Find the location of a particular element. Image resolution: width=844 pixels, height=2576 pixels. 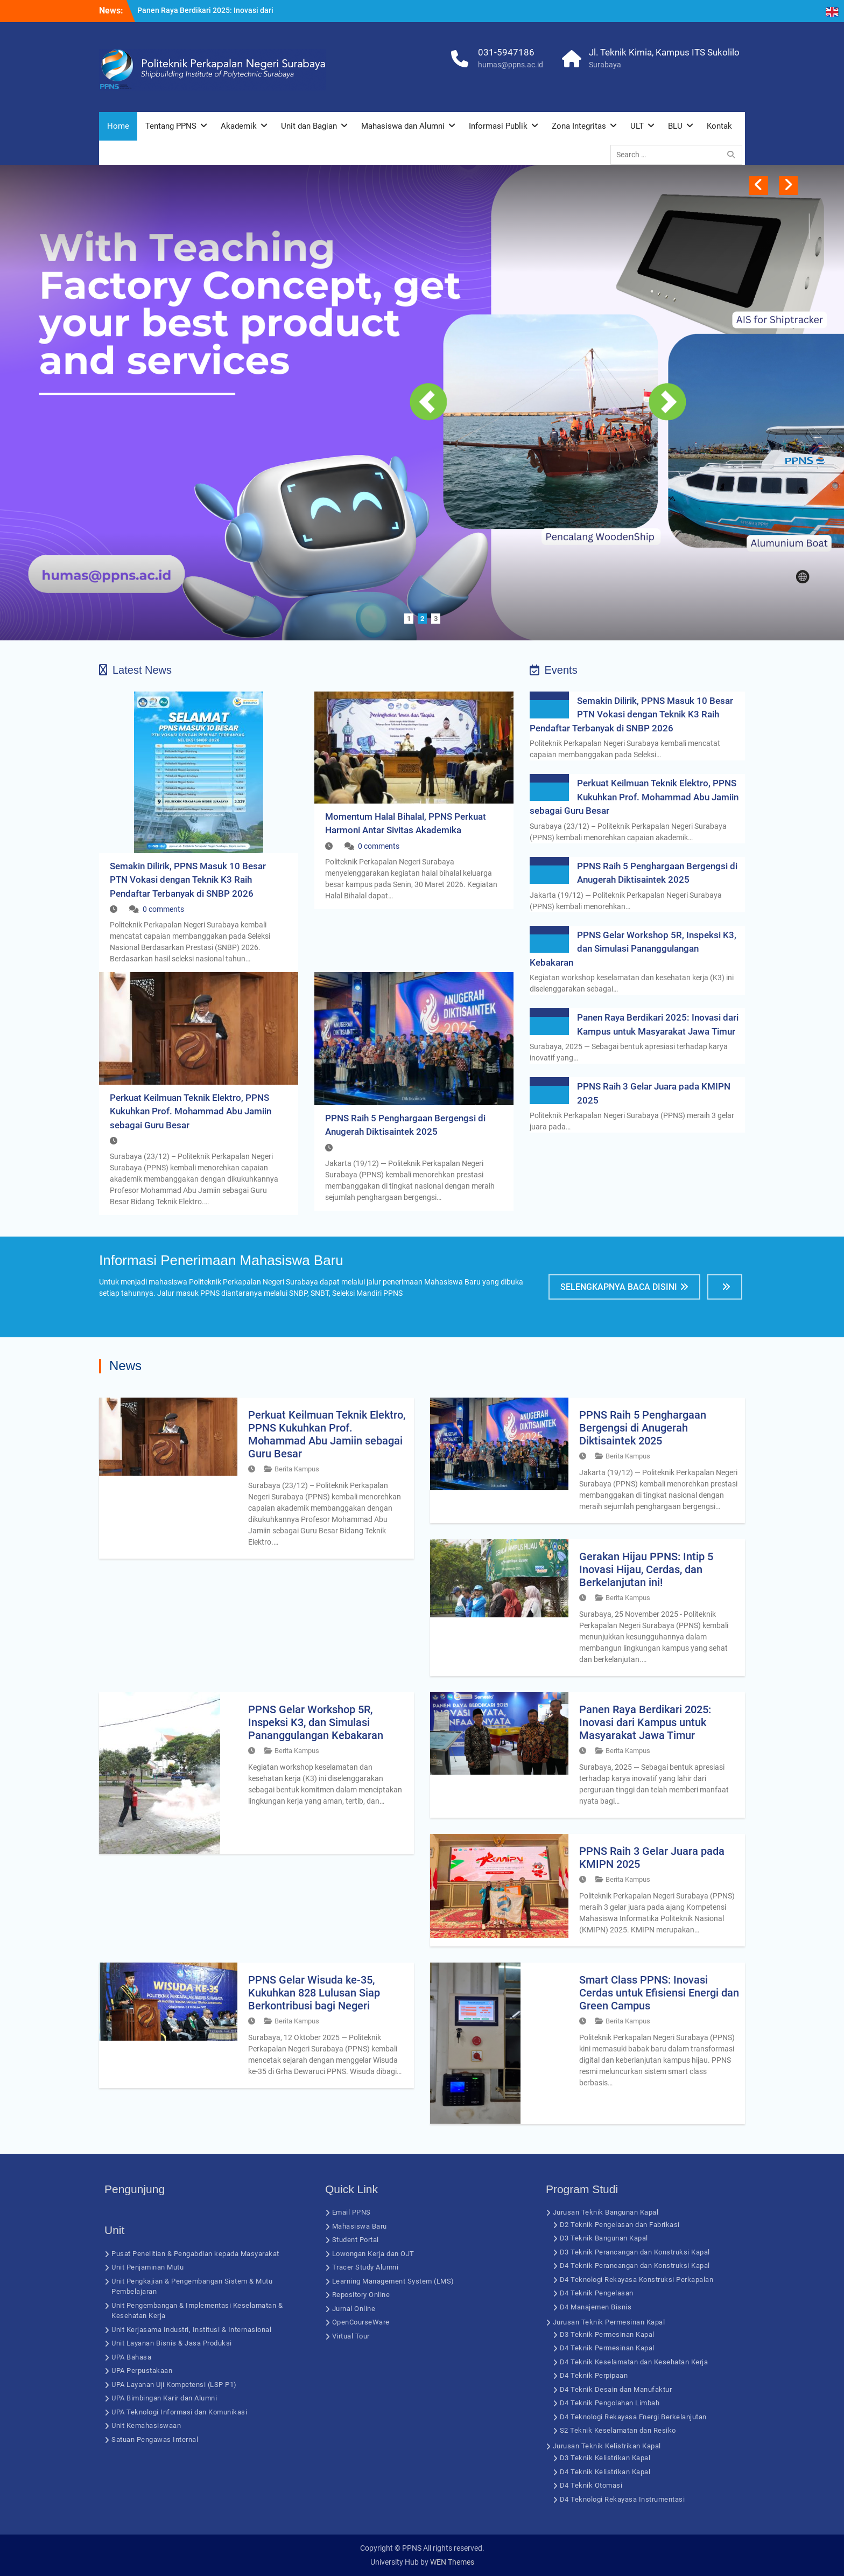

Smart Class PPNS: Inovasi Cerdas untuk Efisiensi Energi dan Green Campus is located at coordinates (659, 1992).